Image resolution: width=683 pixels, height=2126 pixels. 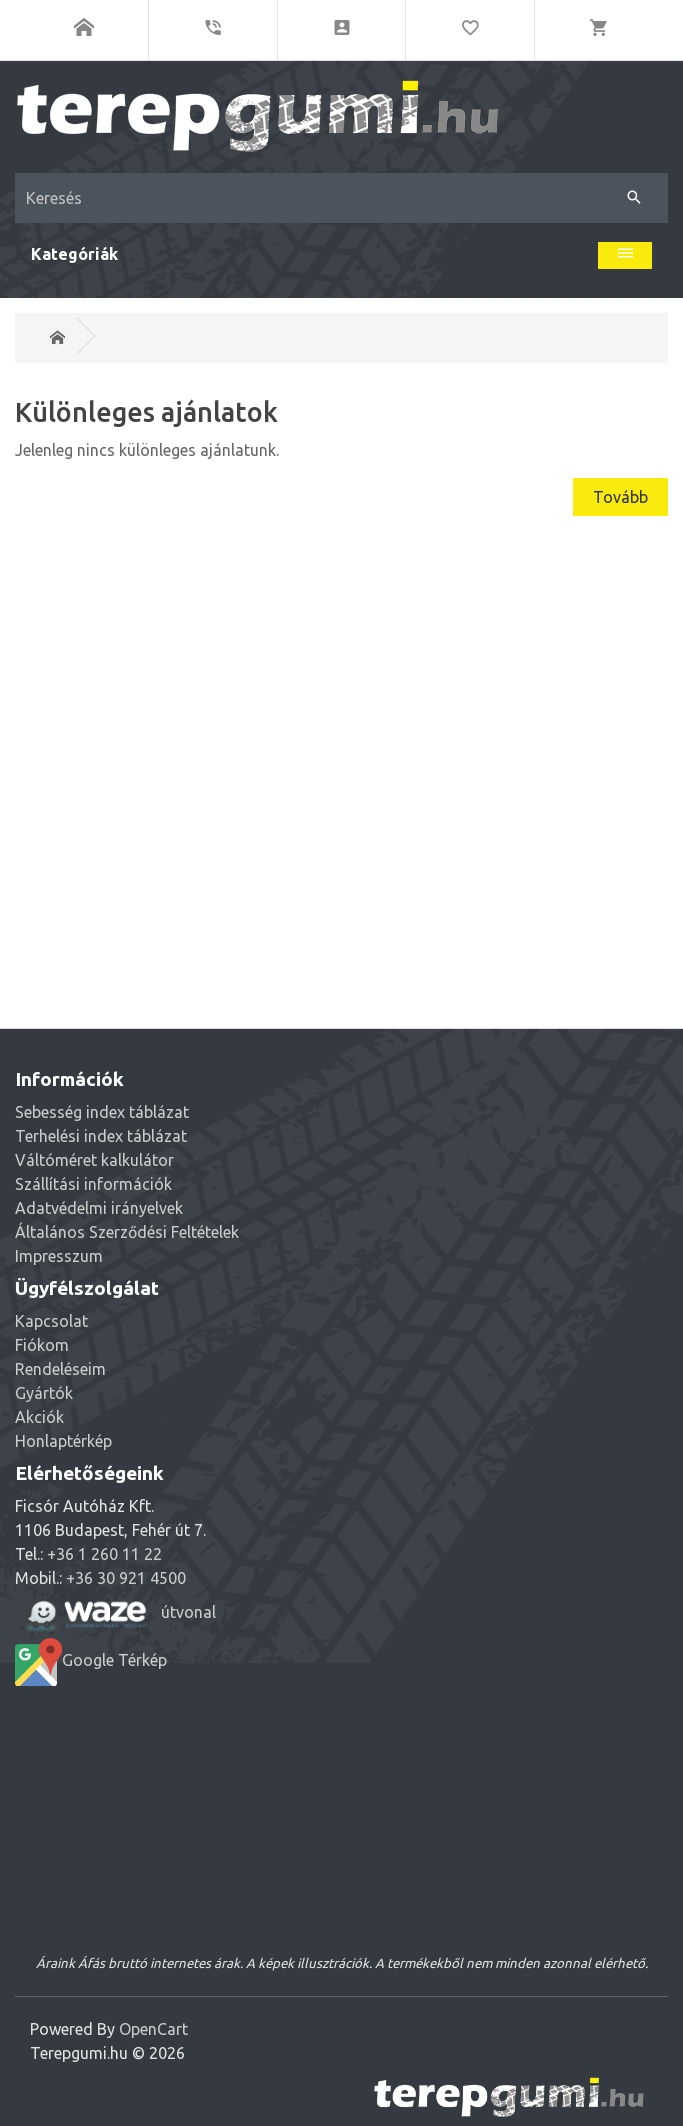 I want to click on Tovább, so click(x=620, y=497).